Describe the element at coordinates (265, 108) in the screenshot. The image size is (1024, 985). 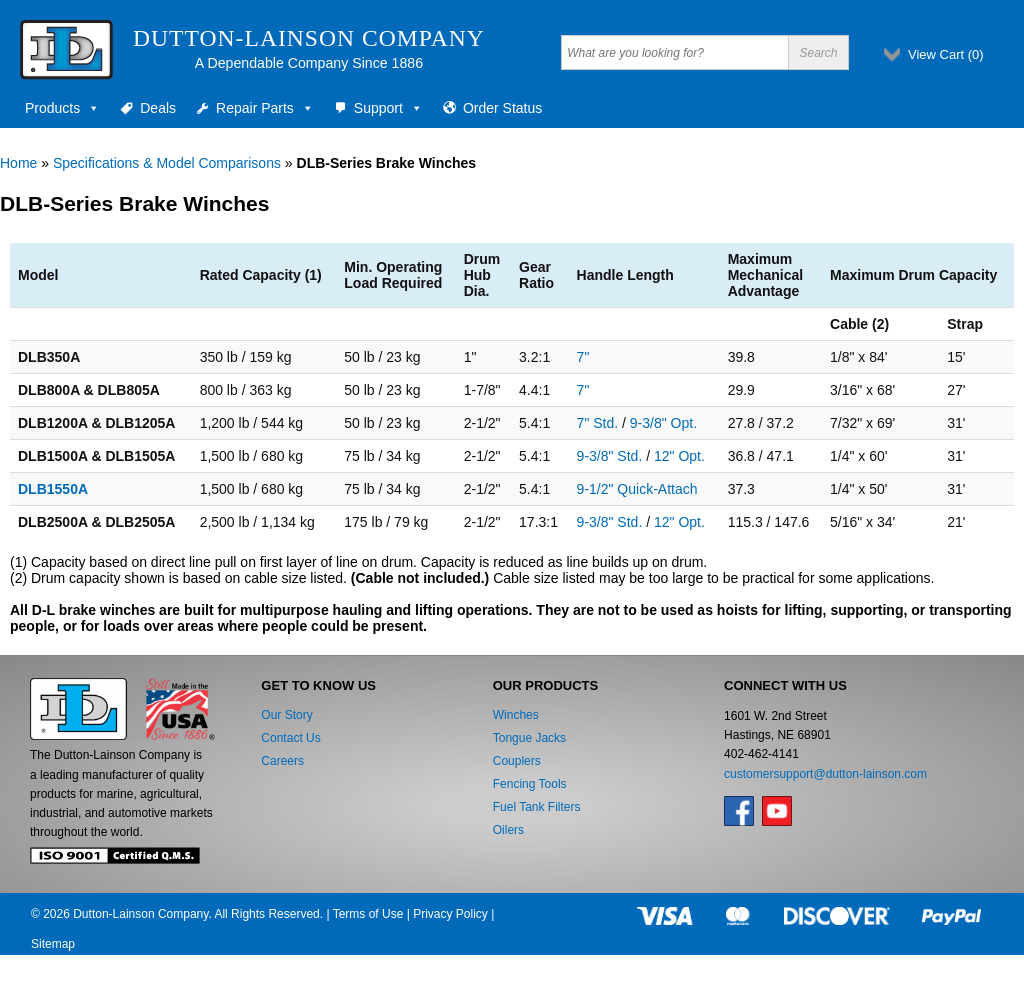
I see `Repair Parts` at that location.